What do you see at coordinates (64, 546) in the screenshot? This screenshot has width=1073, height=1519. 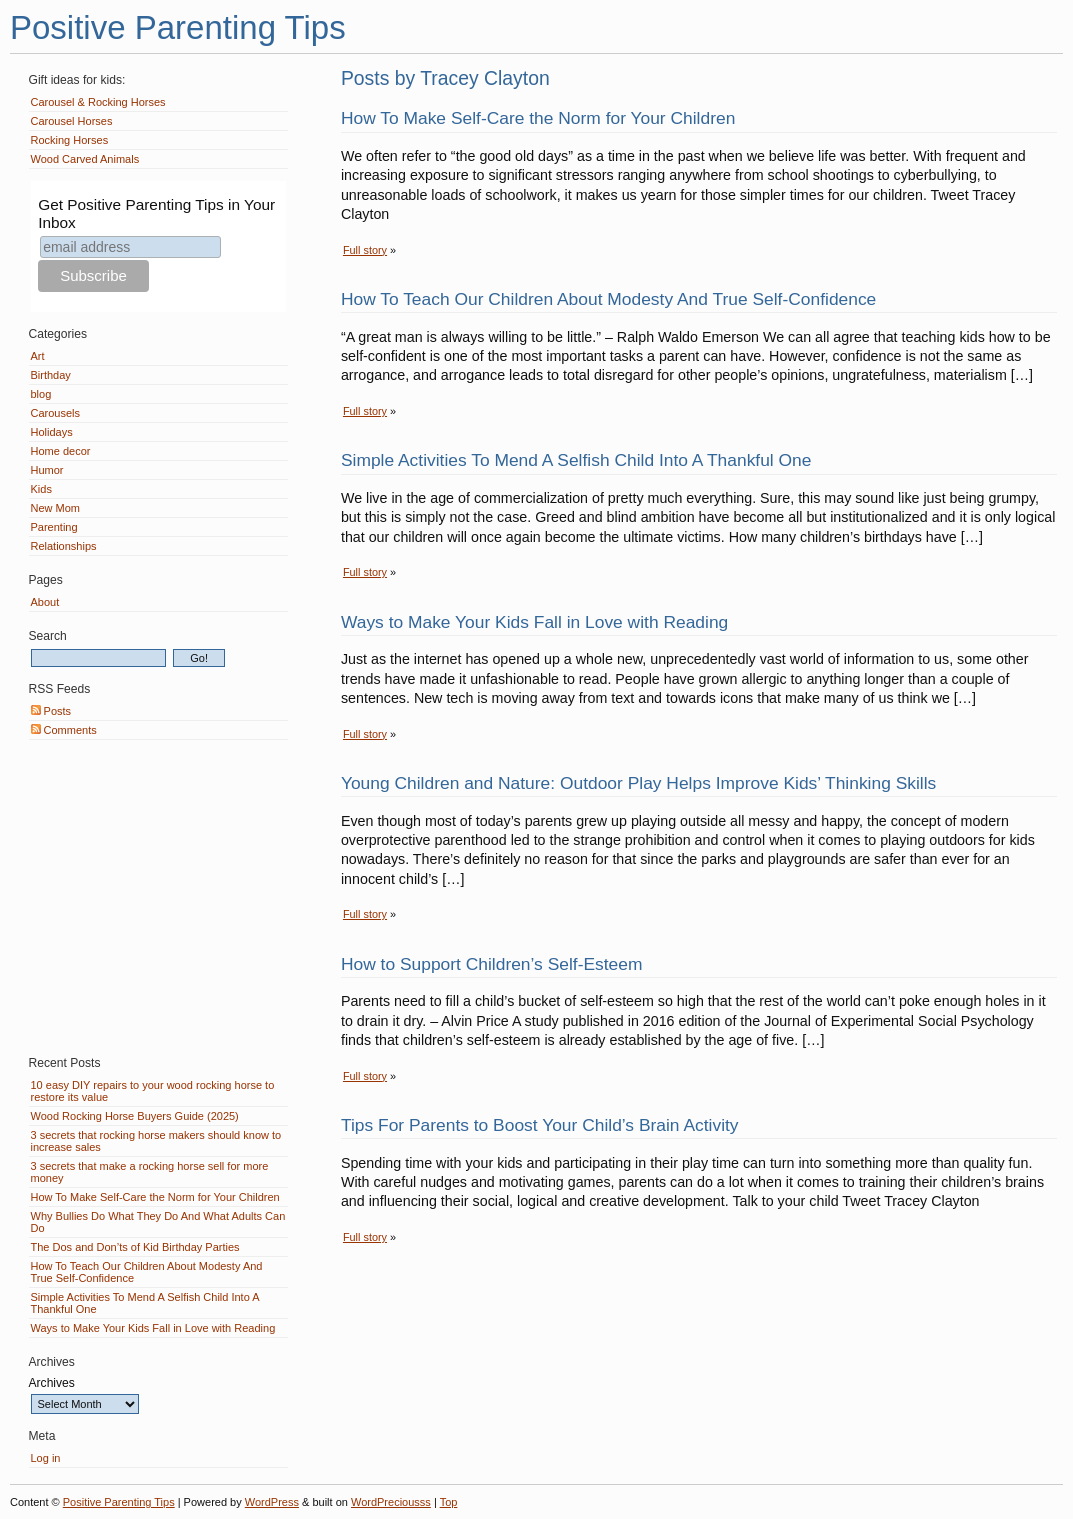 I see `Relationships` at bounding box center [64, 546].